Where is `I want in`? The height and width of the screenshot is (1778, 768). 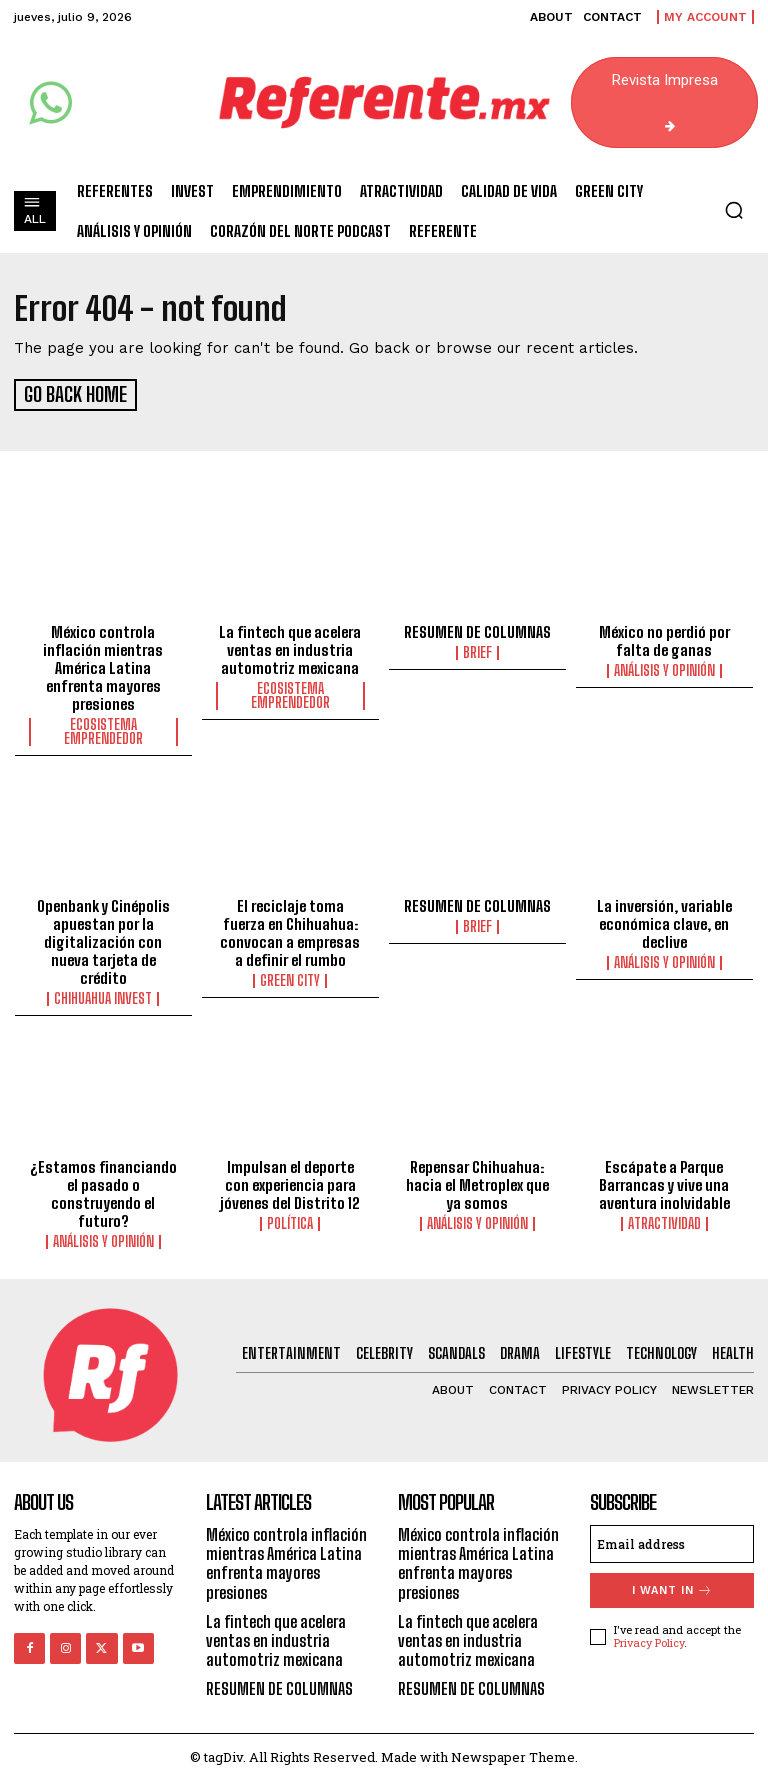
I want in is located at coordinates (672, 1587).